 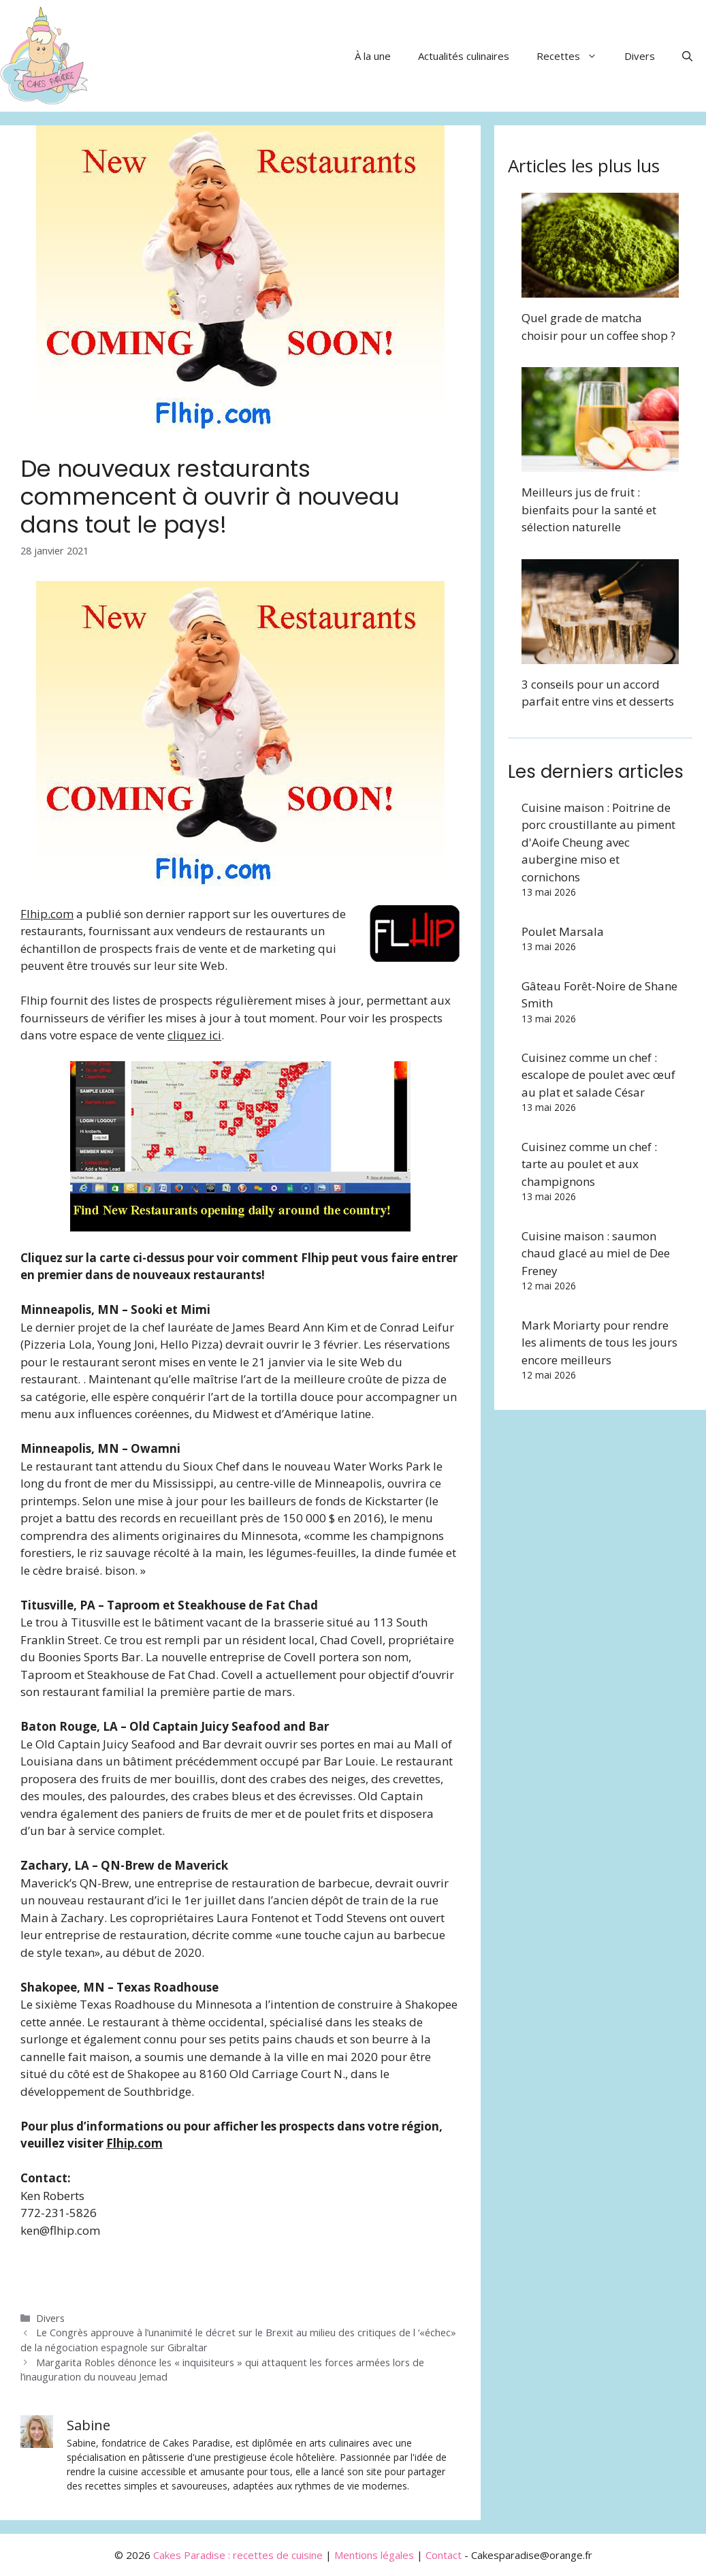 I want to click on Cuisine maison : Poitrine de porc croustillante au piment d'Aoife Cheung avec aubergine miso et cornichons, so click(x=598, y=842).